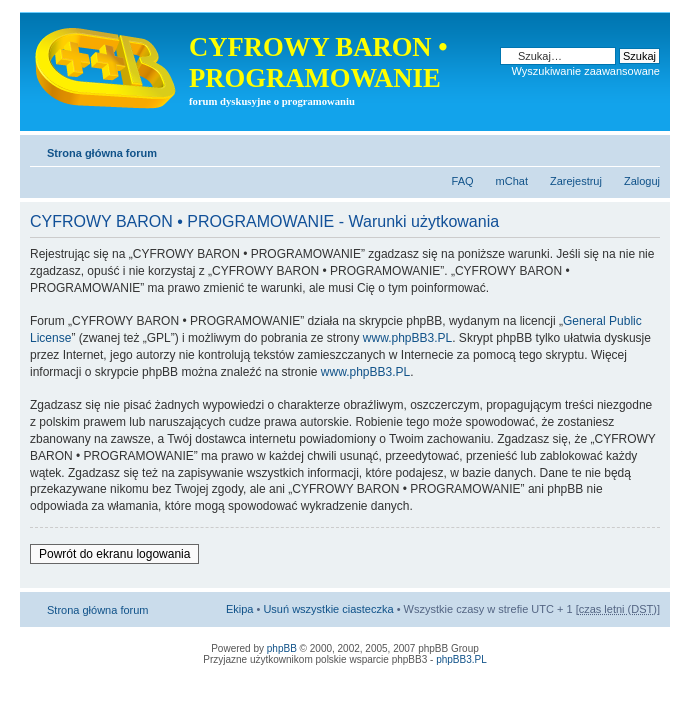 This screenshot has width=690, height=721. What do you see at coordinates (114, 554) in the screenshot?
I see `Powrót do ekranu logowania` at bounding box center [114, 554].